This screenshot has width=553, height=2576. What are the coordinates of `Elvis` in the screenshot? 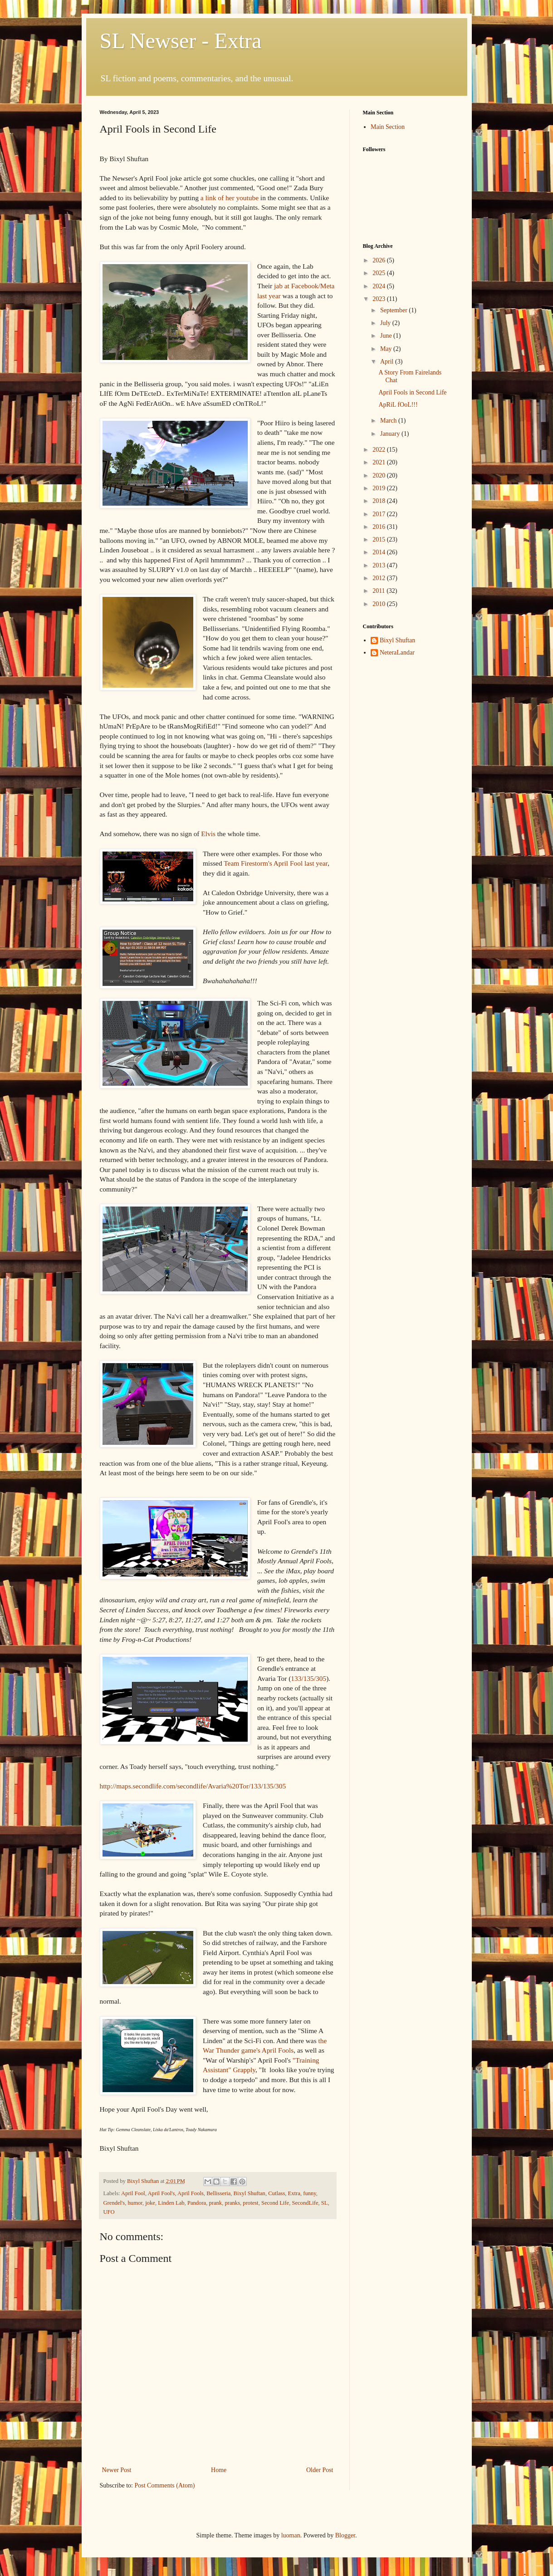 It's located at (208, 833).